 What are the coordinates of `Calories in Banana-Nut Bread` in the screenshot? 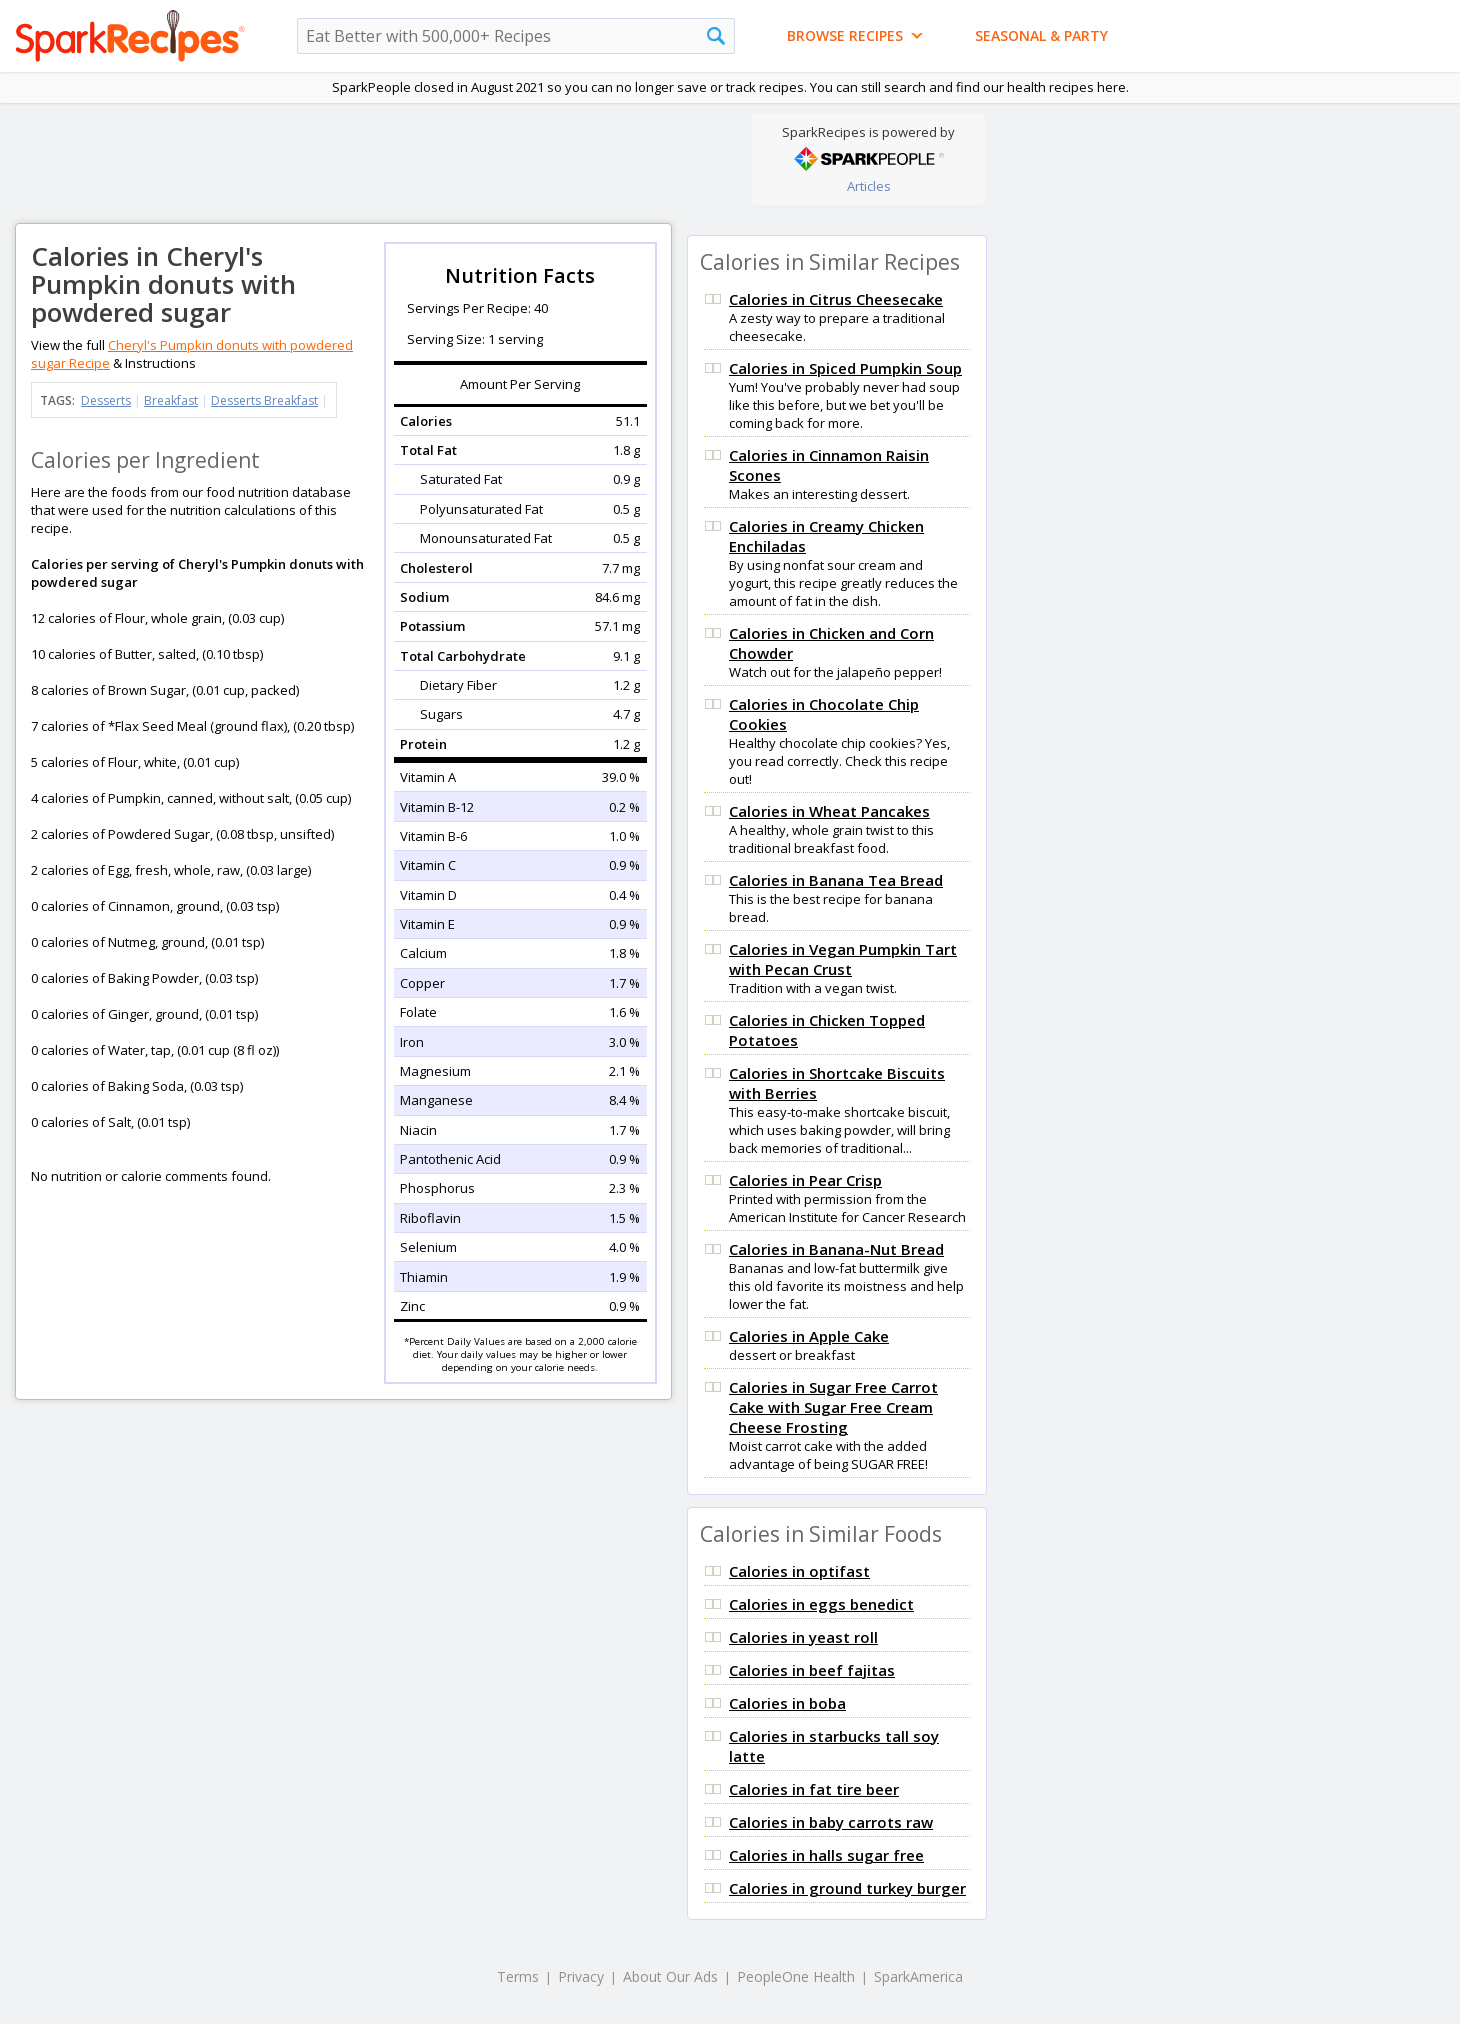 It's located at (836, 1249).